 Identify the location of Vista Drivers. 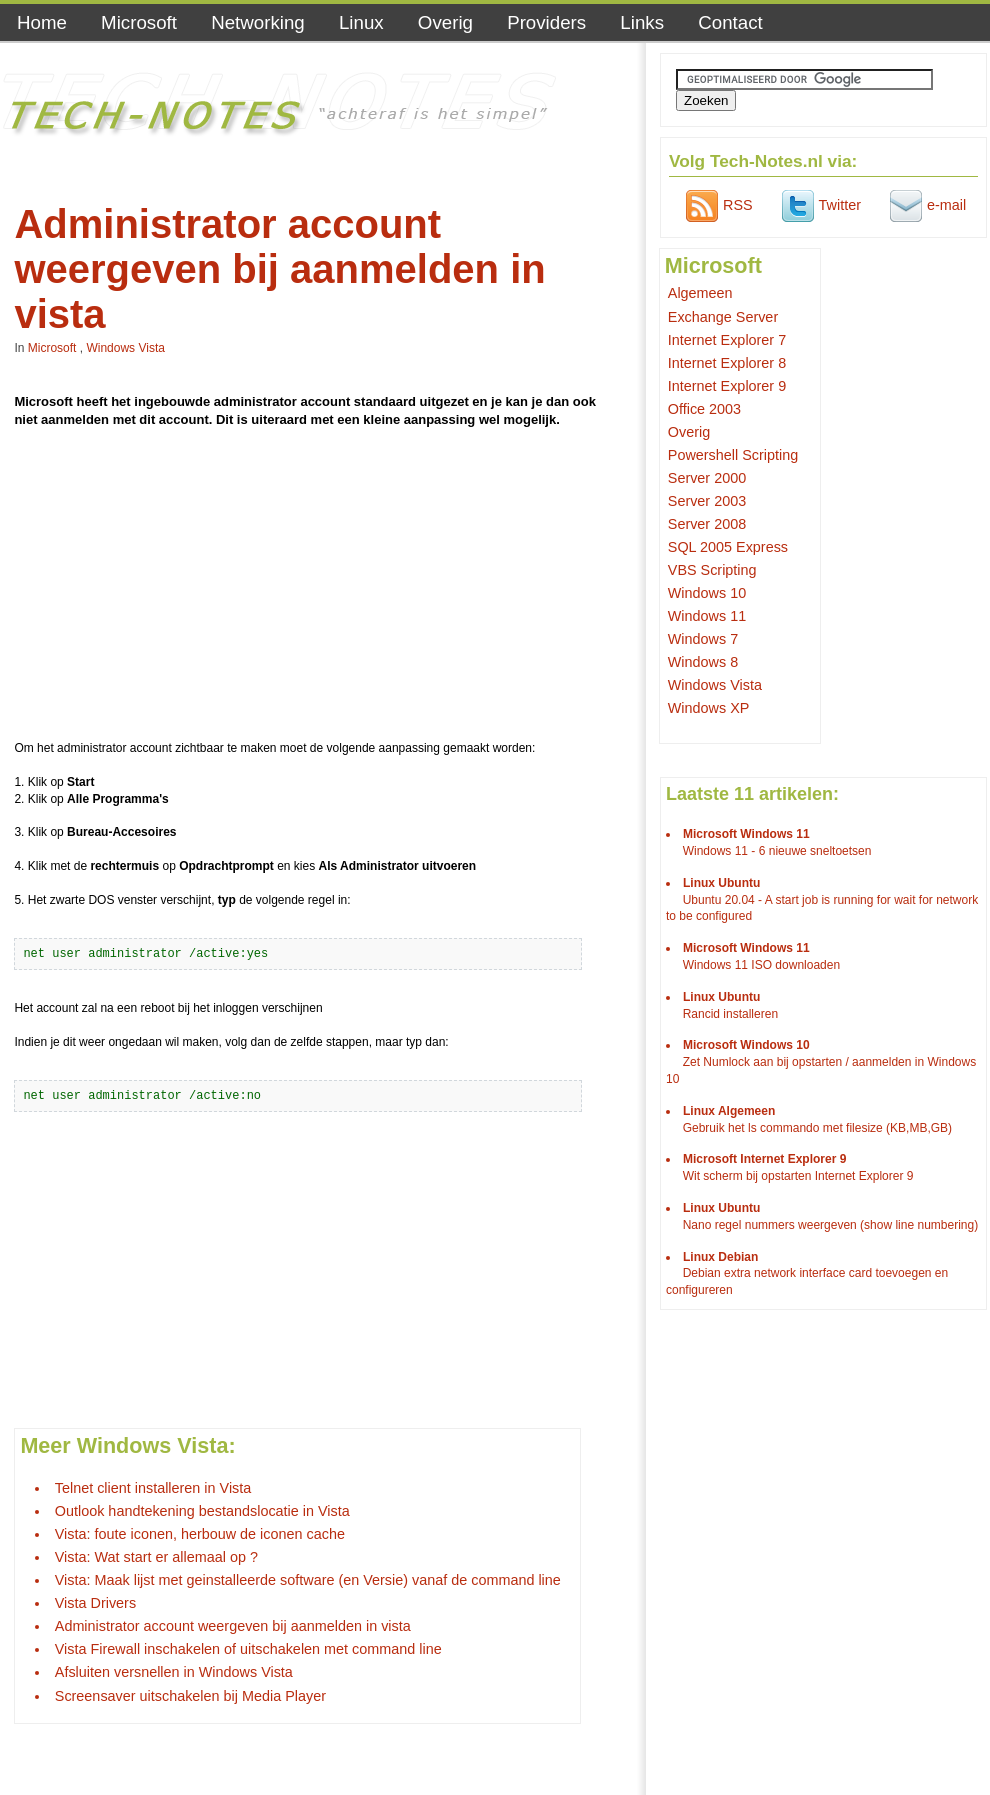
(95, 1603).